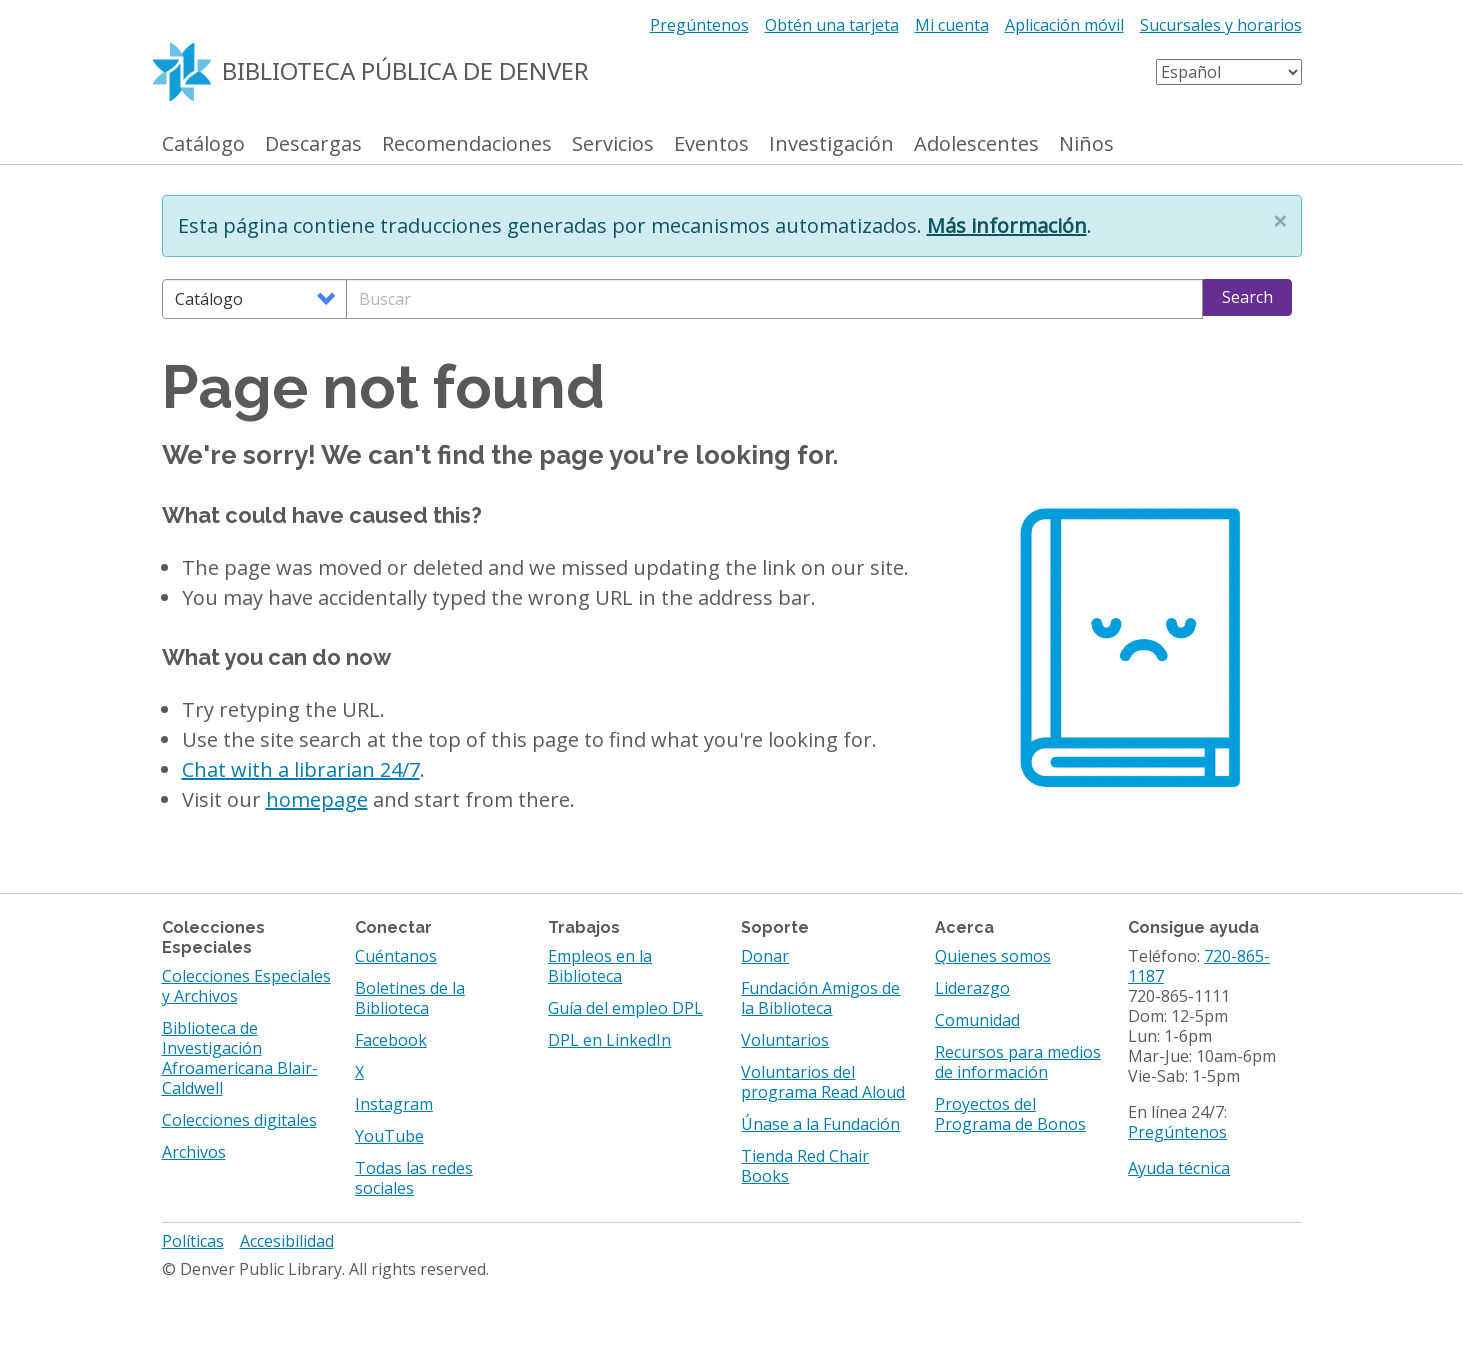 The width and height of the screenshot is (1463, 1369). I want to click on Liderazgo, so click(972, 988).